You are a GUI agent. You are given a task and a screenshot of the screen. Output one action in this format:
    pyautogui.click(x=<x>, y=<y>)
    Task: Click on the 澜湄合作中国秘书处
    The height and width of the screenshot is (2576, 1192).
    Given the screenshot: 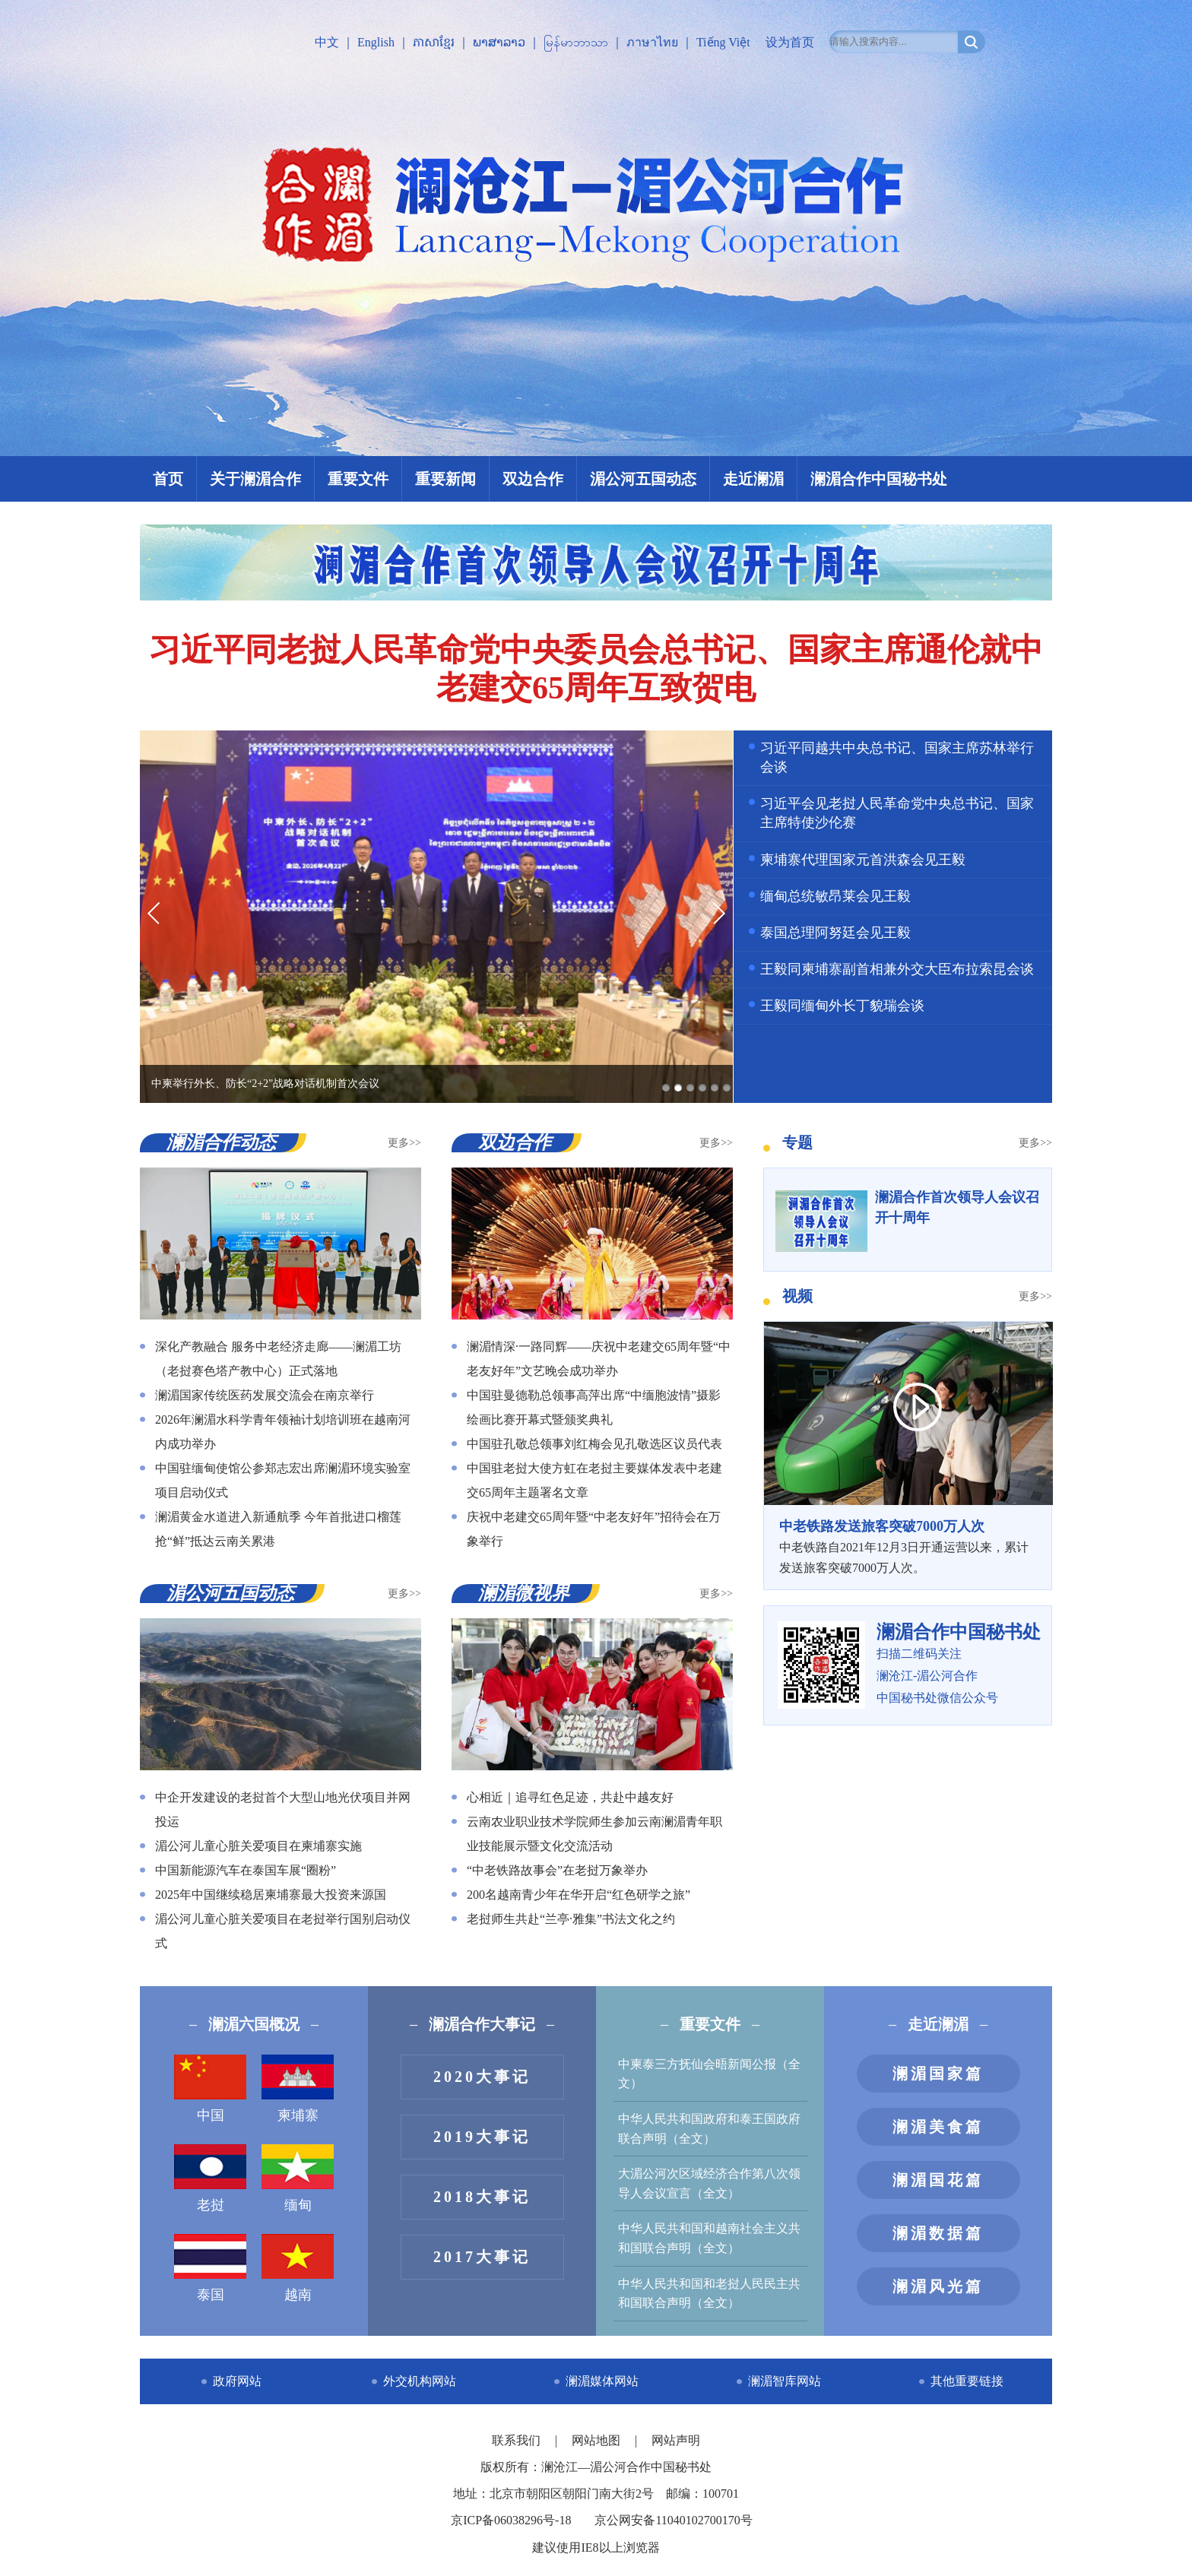 What is the action you would take?
    pyautogui.click(x=878, y=479)
    